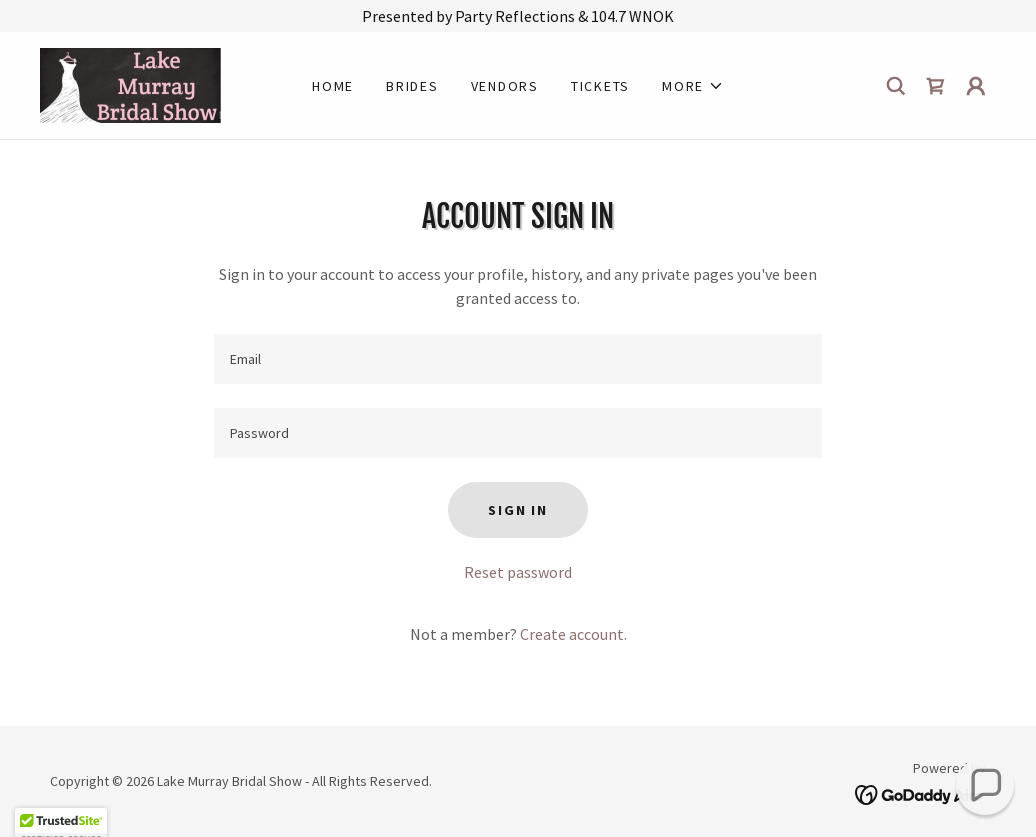 Image resolution: width=1036 pixels, height=837 pixels. I want to click on Home [link], so click(333, 86).